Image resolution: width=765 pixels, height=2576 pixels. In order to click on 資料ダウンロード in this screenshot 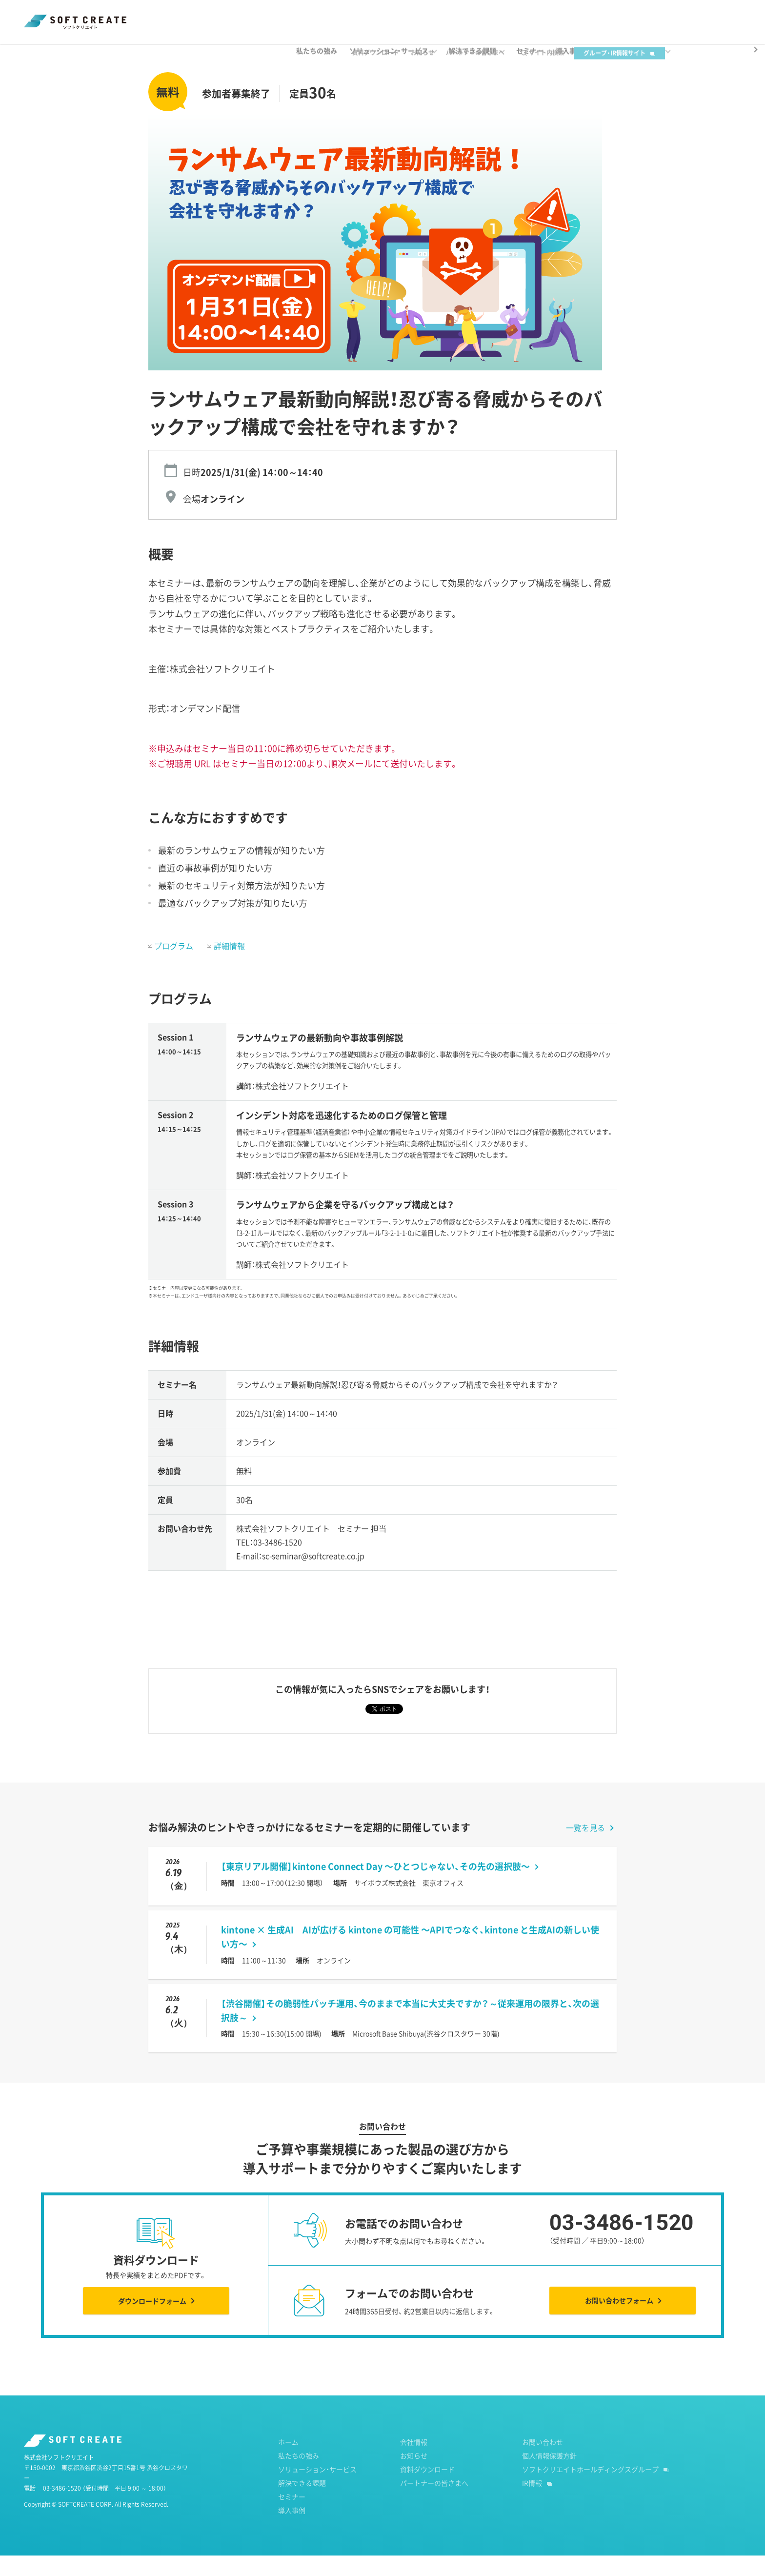, I will do `click(390, 15)`.